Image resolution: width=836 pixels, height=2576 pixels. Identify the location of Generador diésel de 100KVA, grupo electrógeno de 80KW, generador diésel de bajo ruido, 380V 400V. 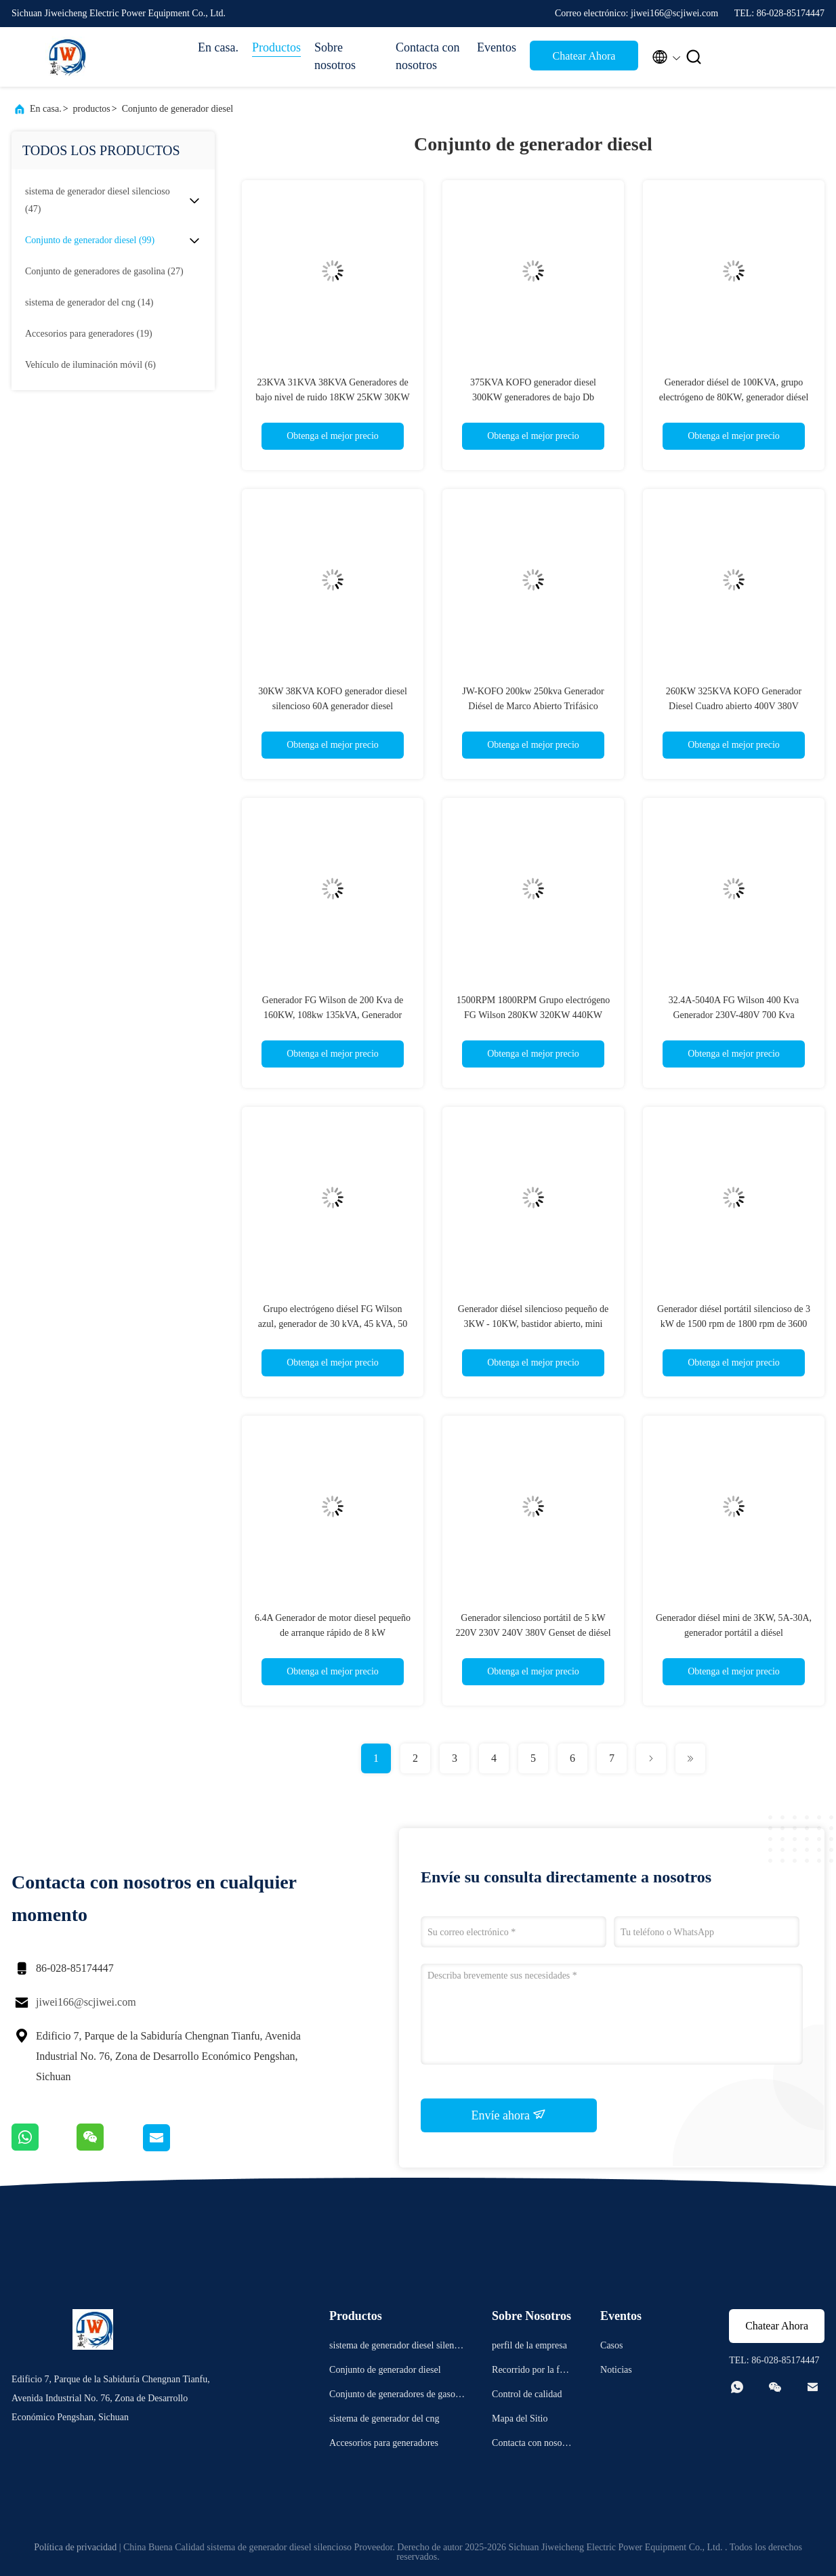
(734, 397).